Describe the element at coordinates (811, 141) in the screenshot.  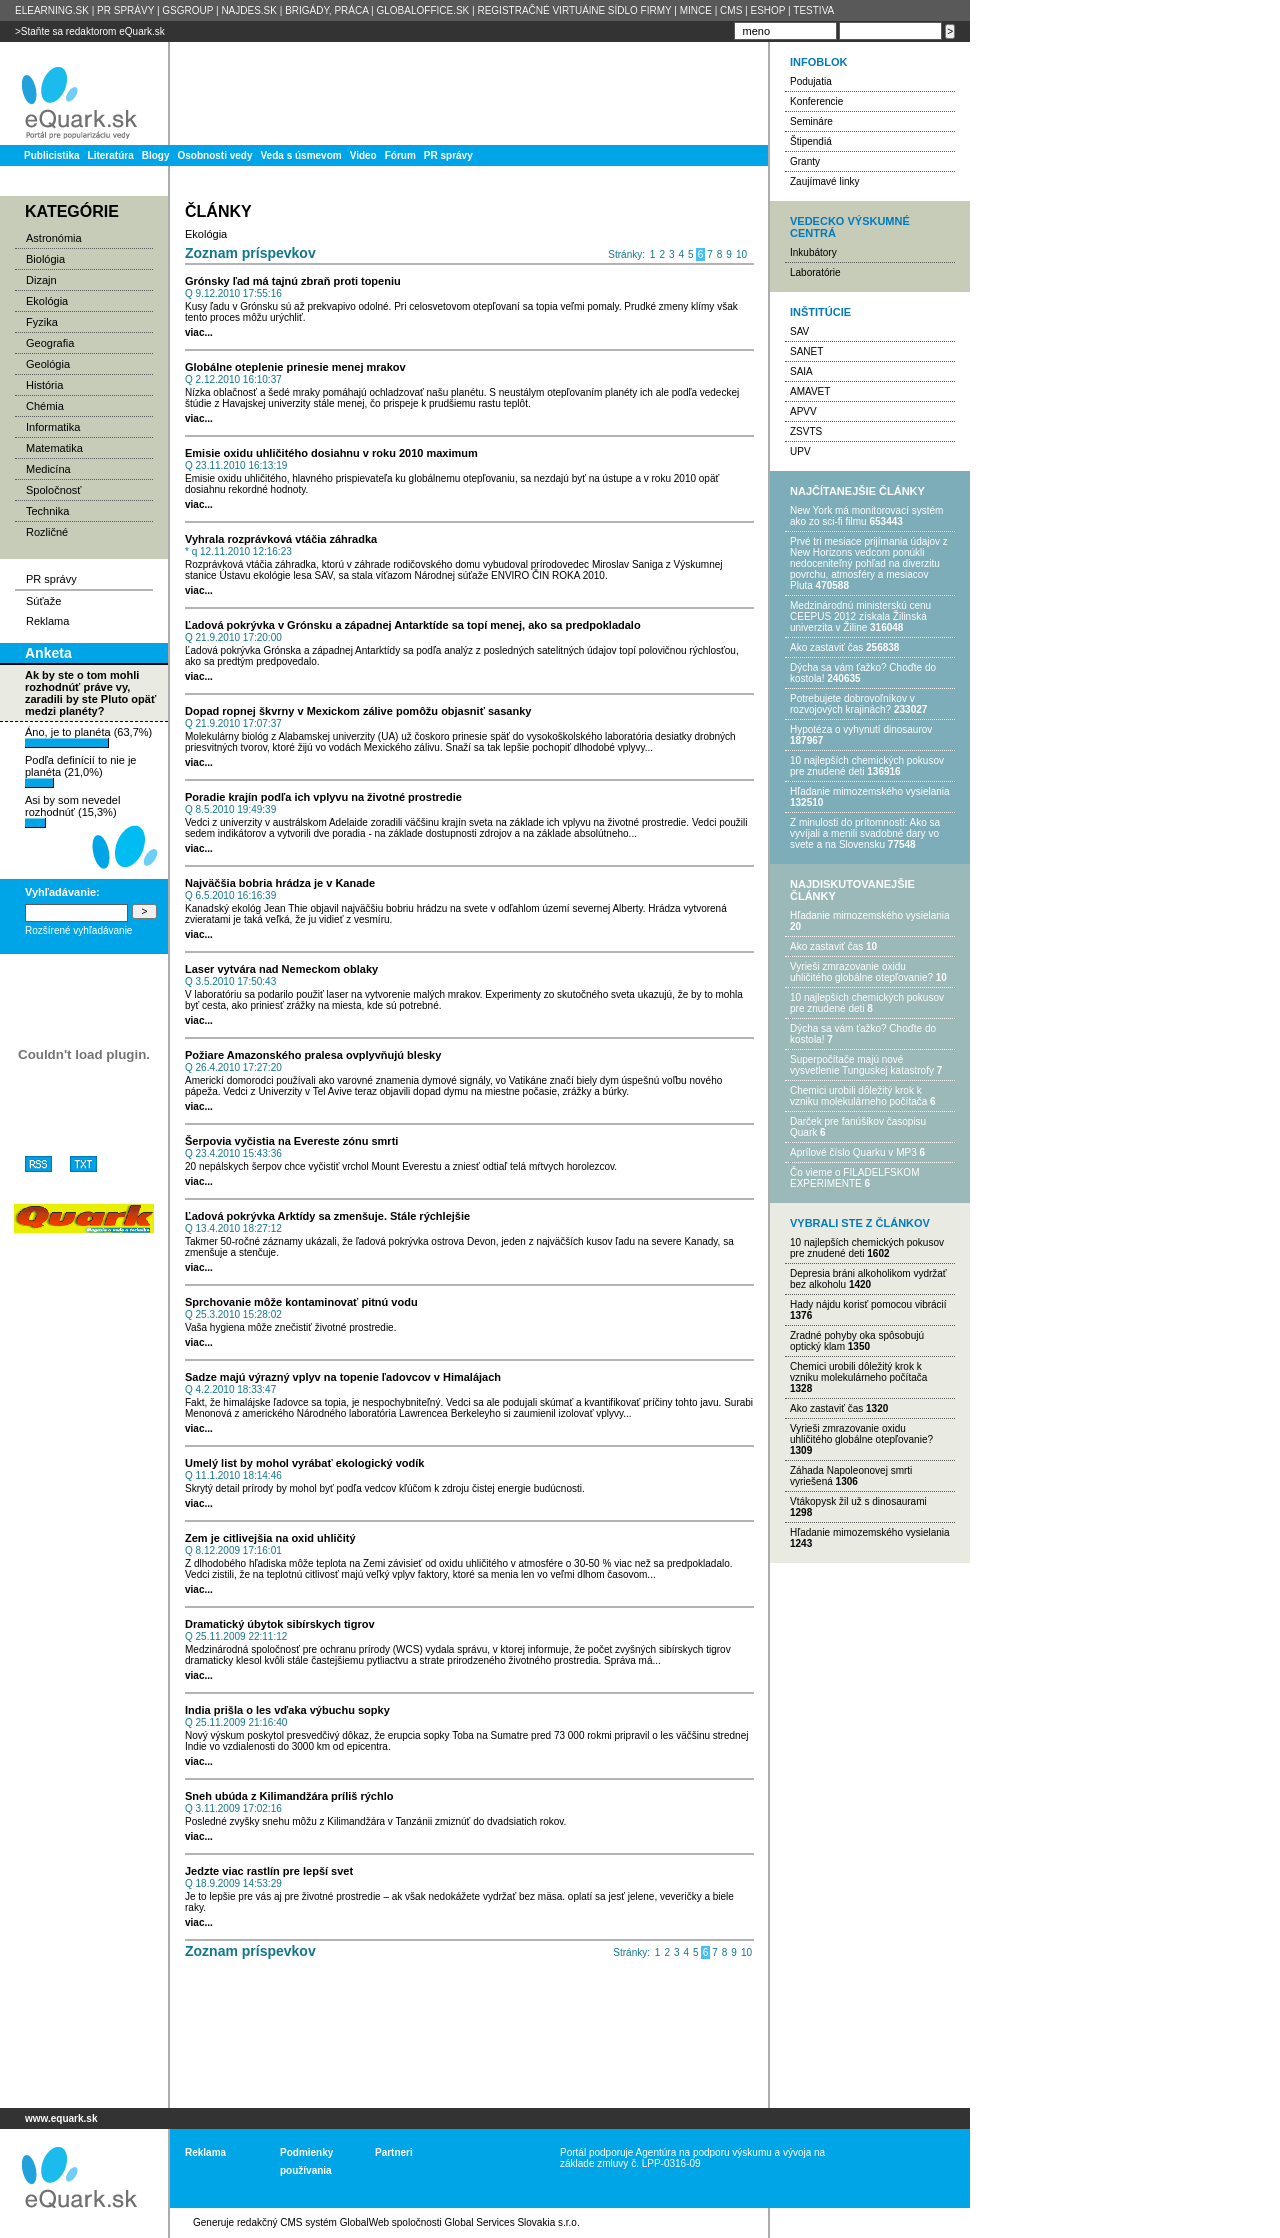
I see `Štipendiá` at that location.